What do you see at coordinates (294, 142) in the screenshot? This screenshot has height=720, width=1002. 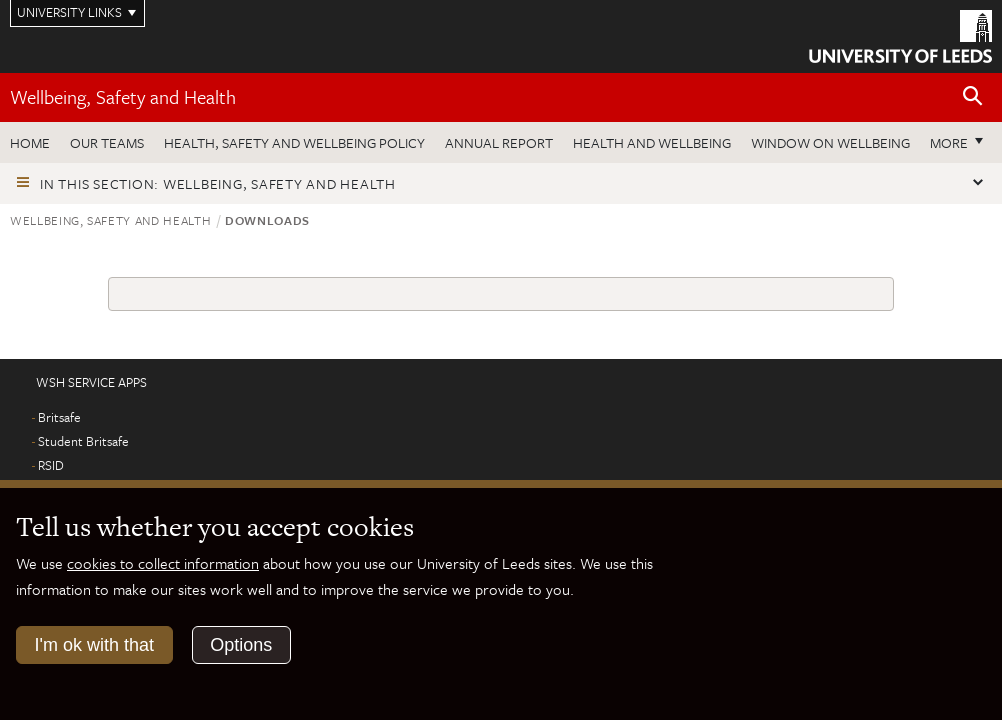 I see `Health, Safety and Wellbeing Policy` at bounding box center [294, 142].